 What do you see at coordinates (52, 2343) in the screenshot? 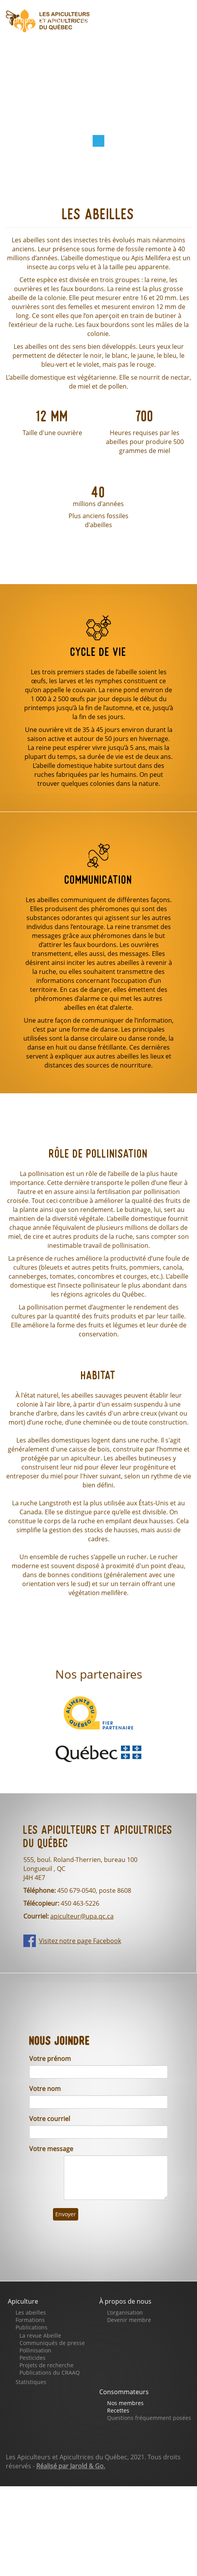
I see `Communiqués de presse` at bounding box center [52, 2343].